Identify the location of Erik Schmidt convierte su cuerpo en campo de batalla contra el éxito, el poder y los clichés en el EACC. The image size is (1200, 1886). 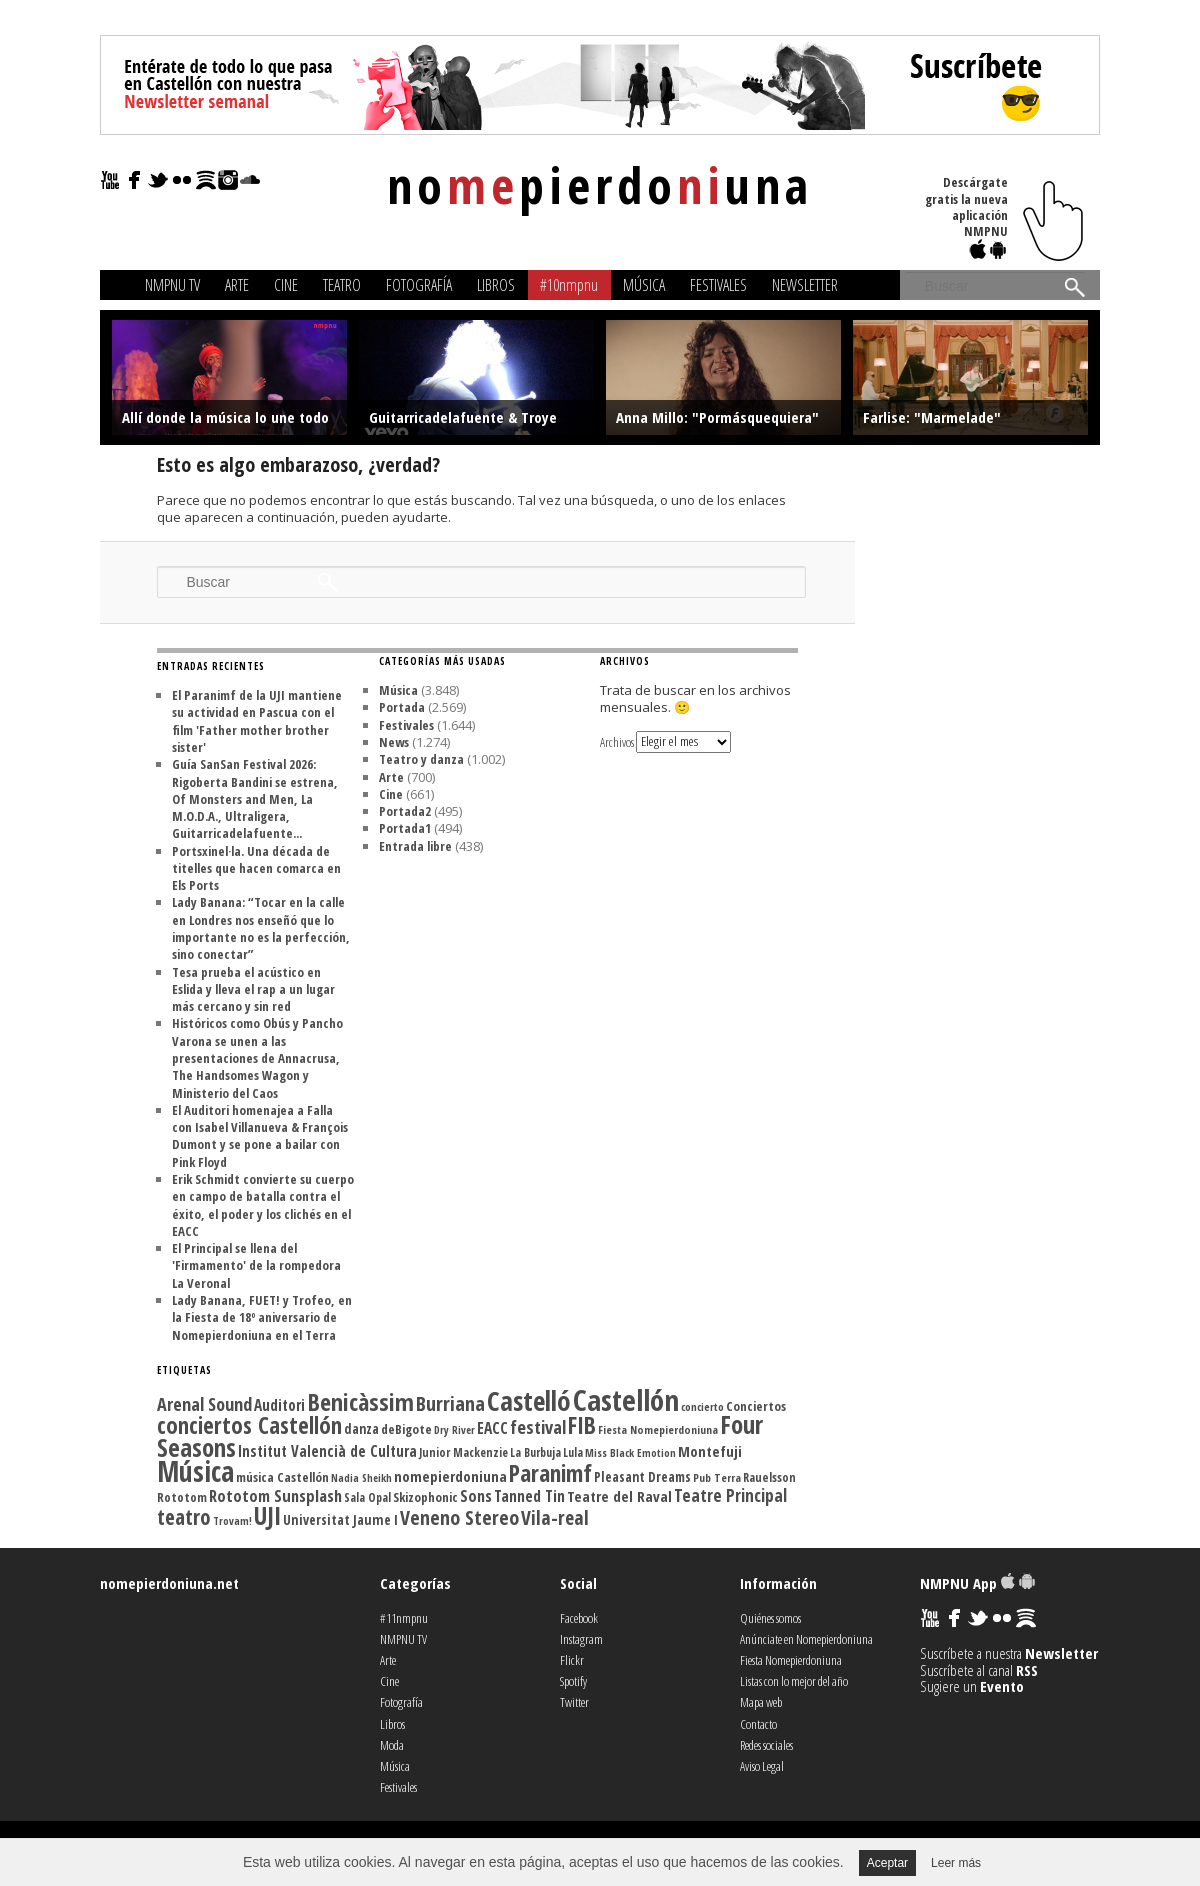
(263, 1205).